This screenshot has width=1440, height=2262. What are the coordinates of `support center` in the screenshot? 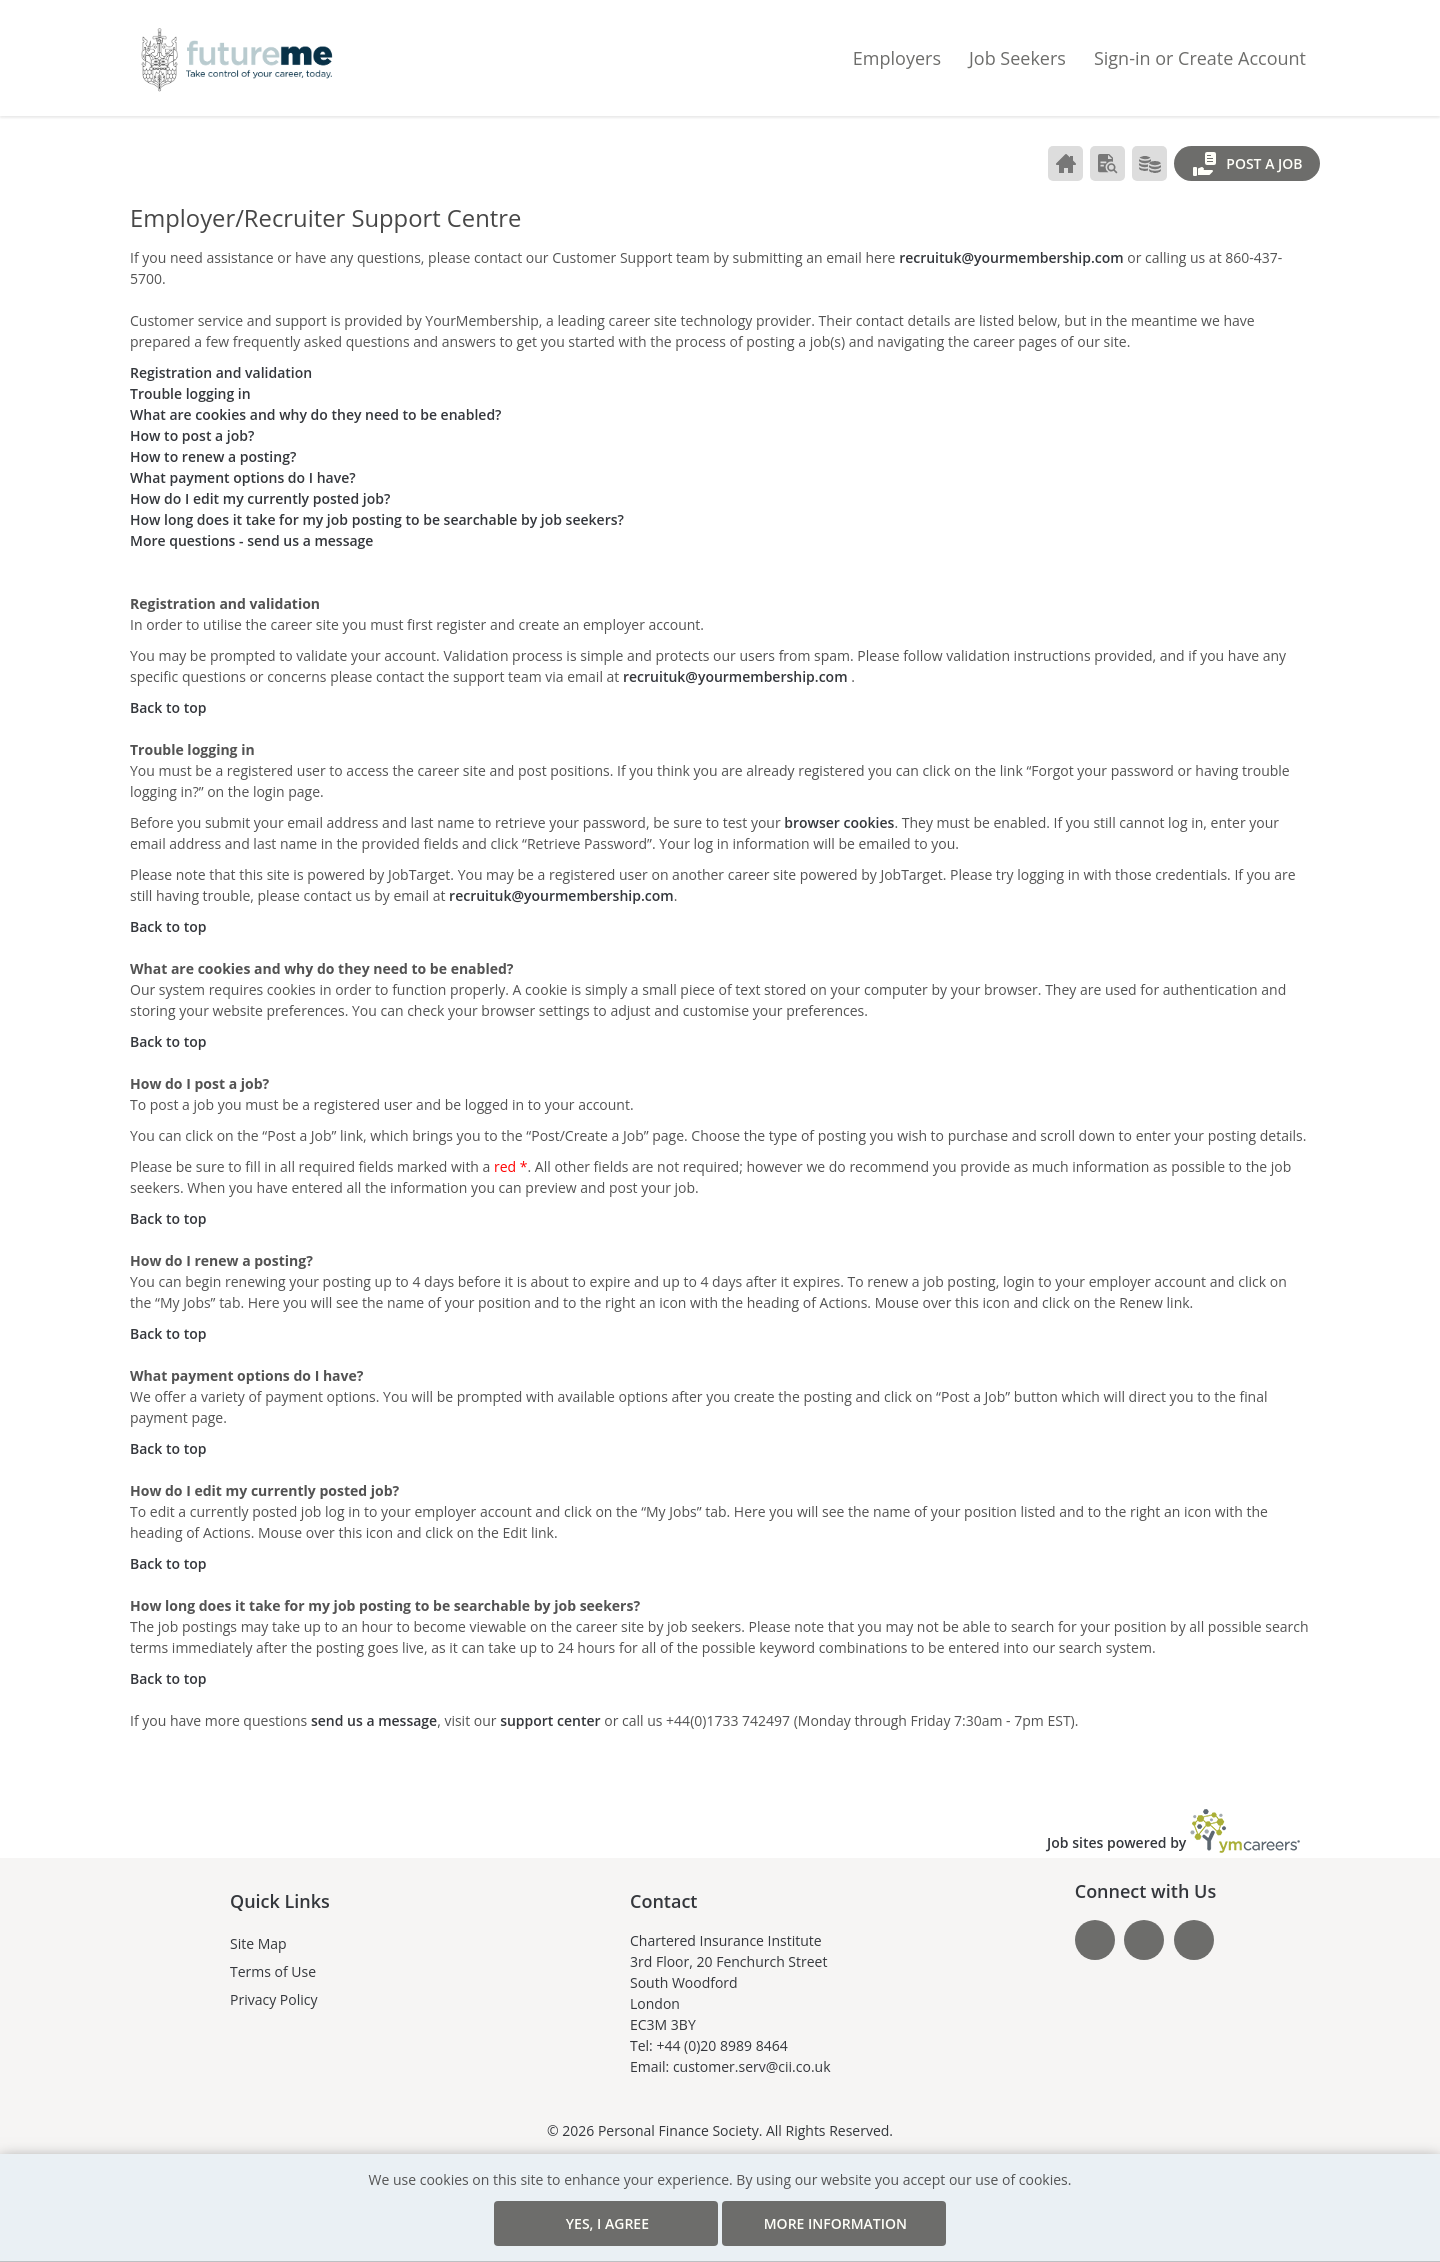 It's located at (550, 1720).